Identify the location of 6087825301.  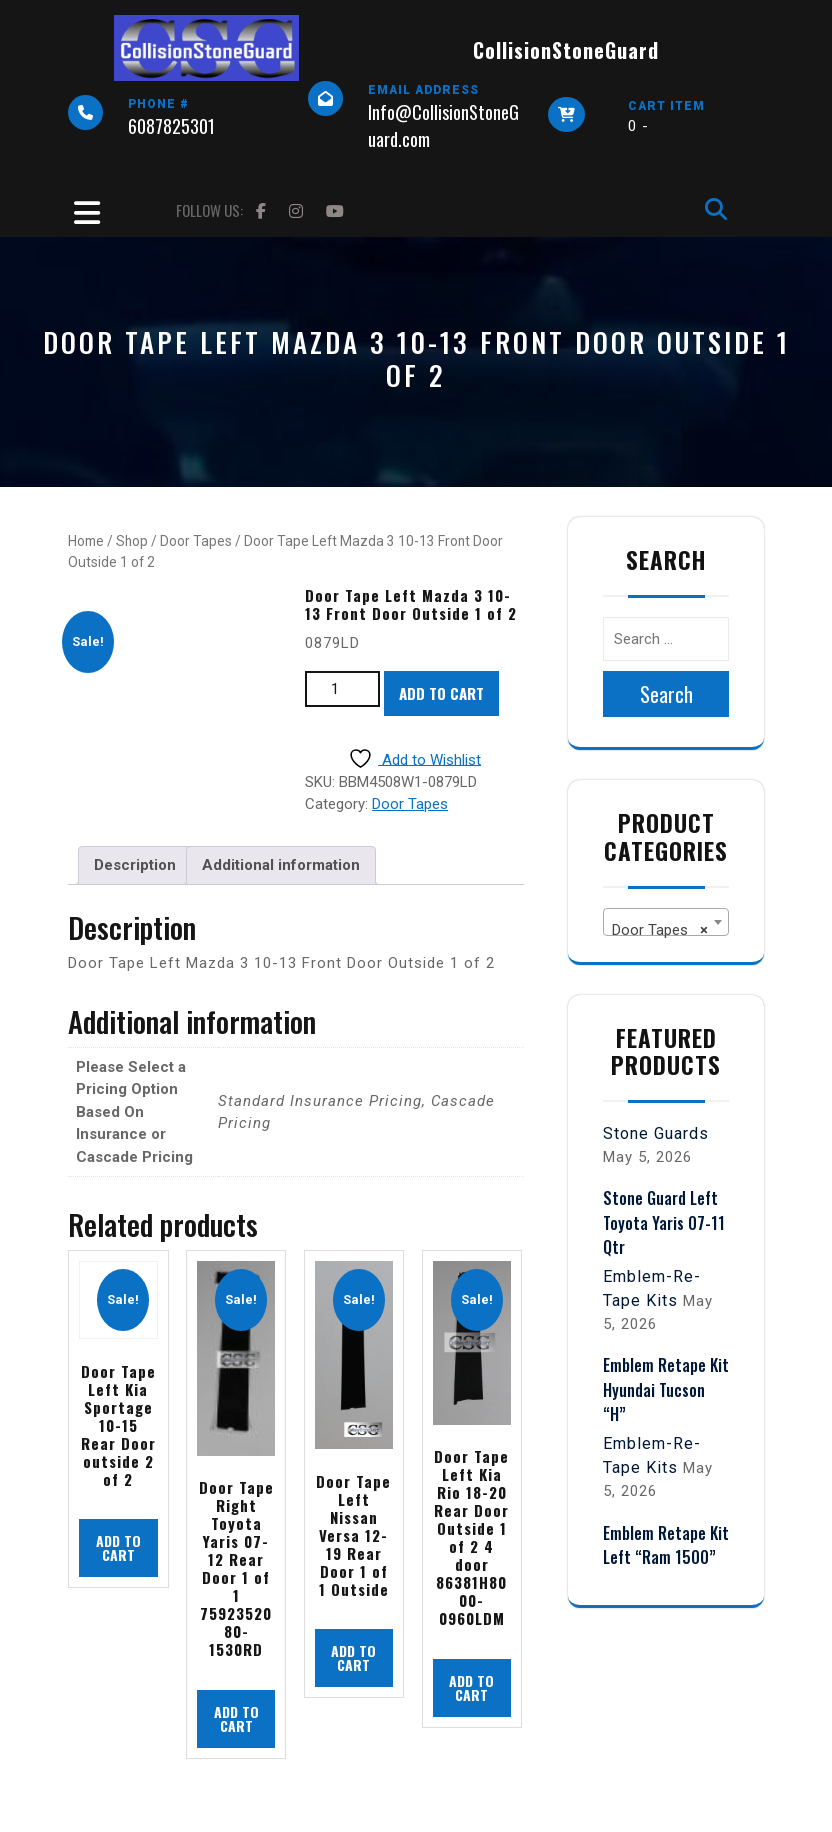
(171, 126).